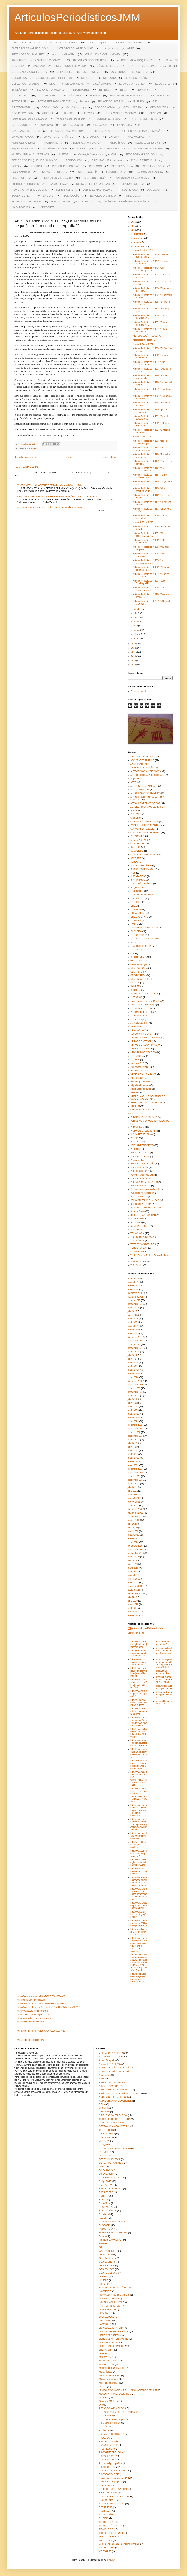 The image size is (187, 2576). What do you see at coordinates (132, 1278) in the screenshot?
I see `abril 2026` at bounding box center [132, 1278].